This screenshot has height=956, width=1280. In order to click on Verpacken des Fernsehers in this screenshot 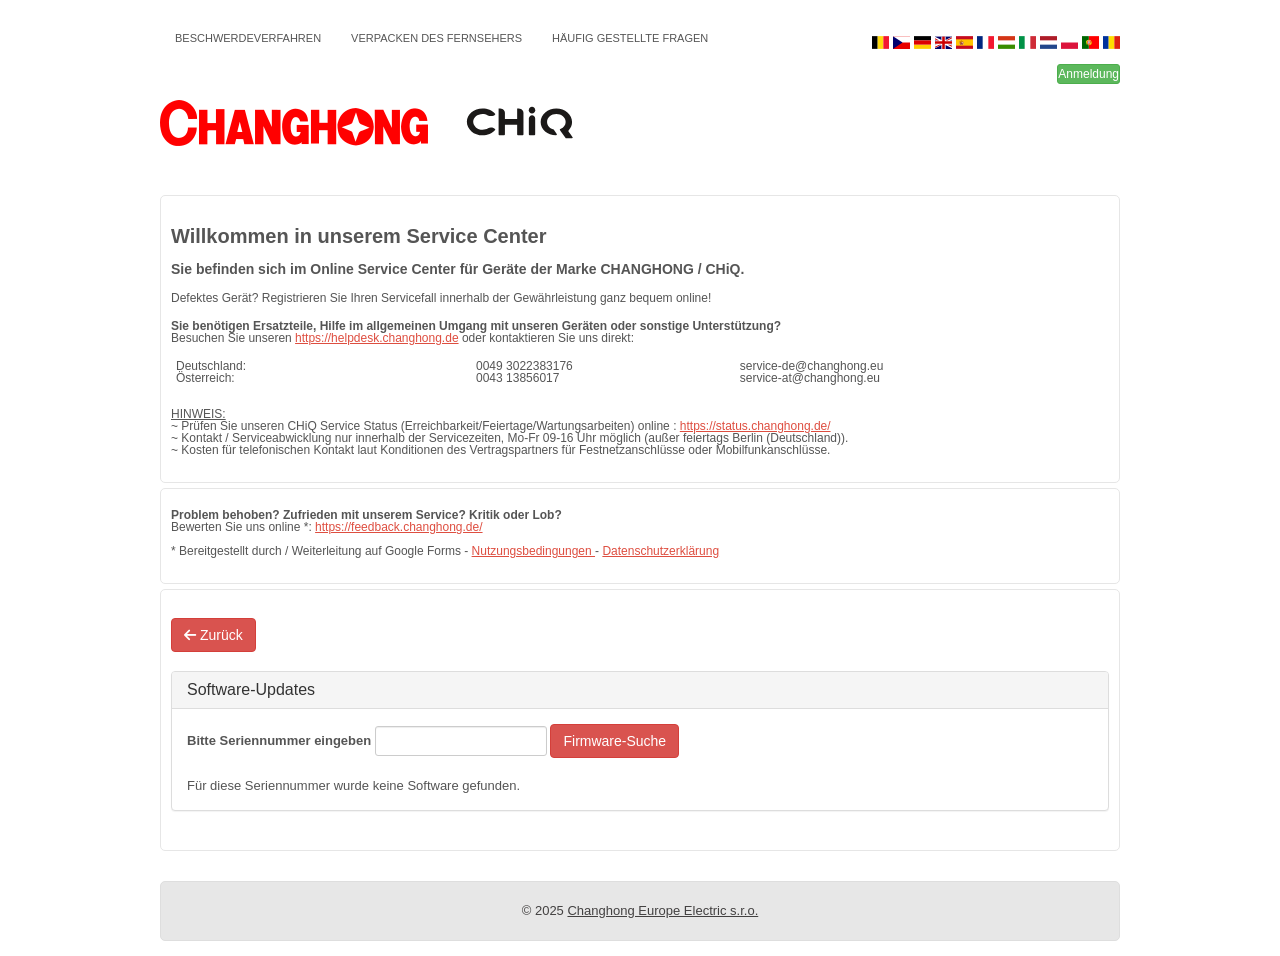, I will do `click(436, 38)`.